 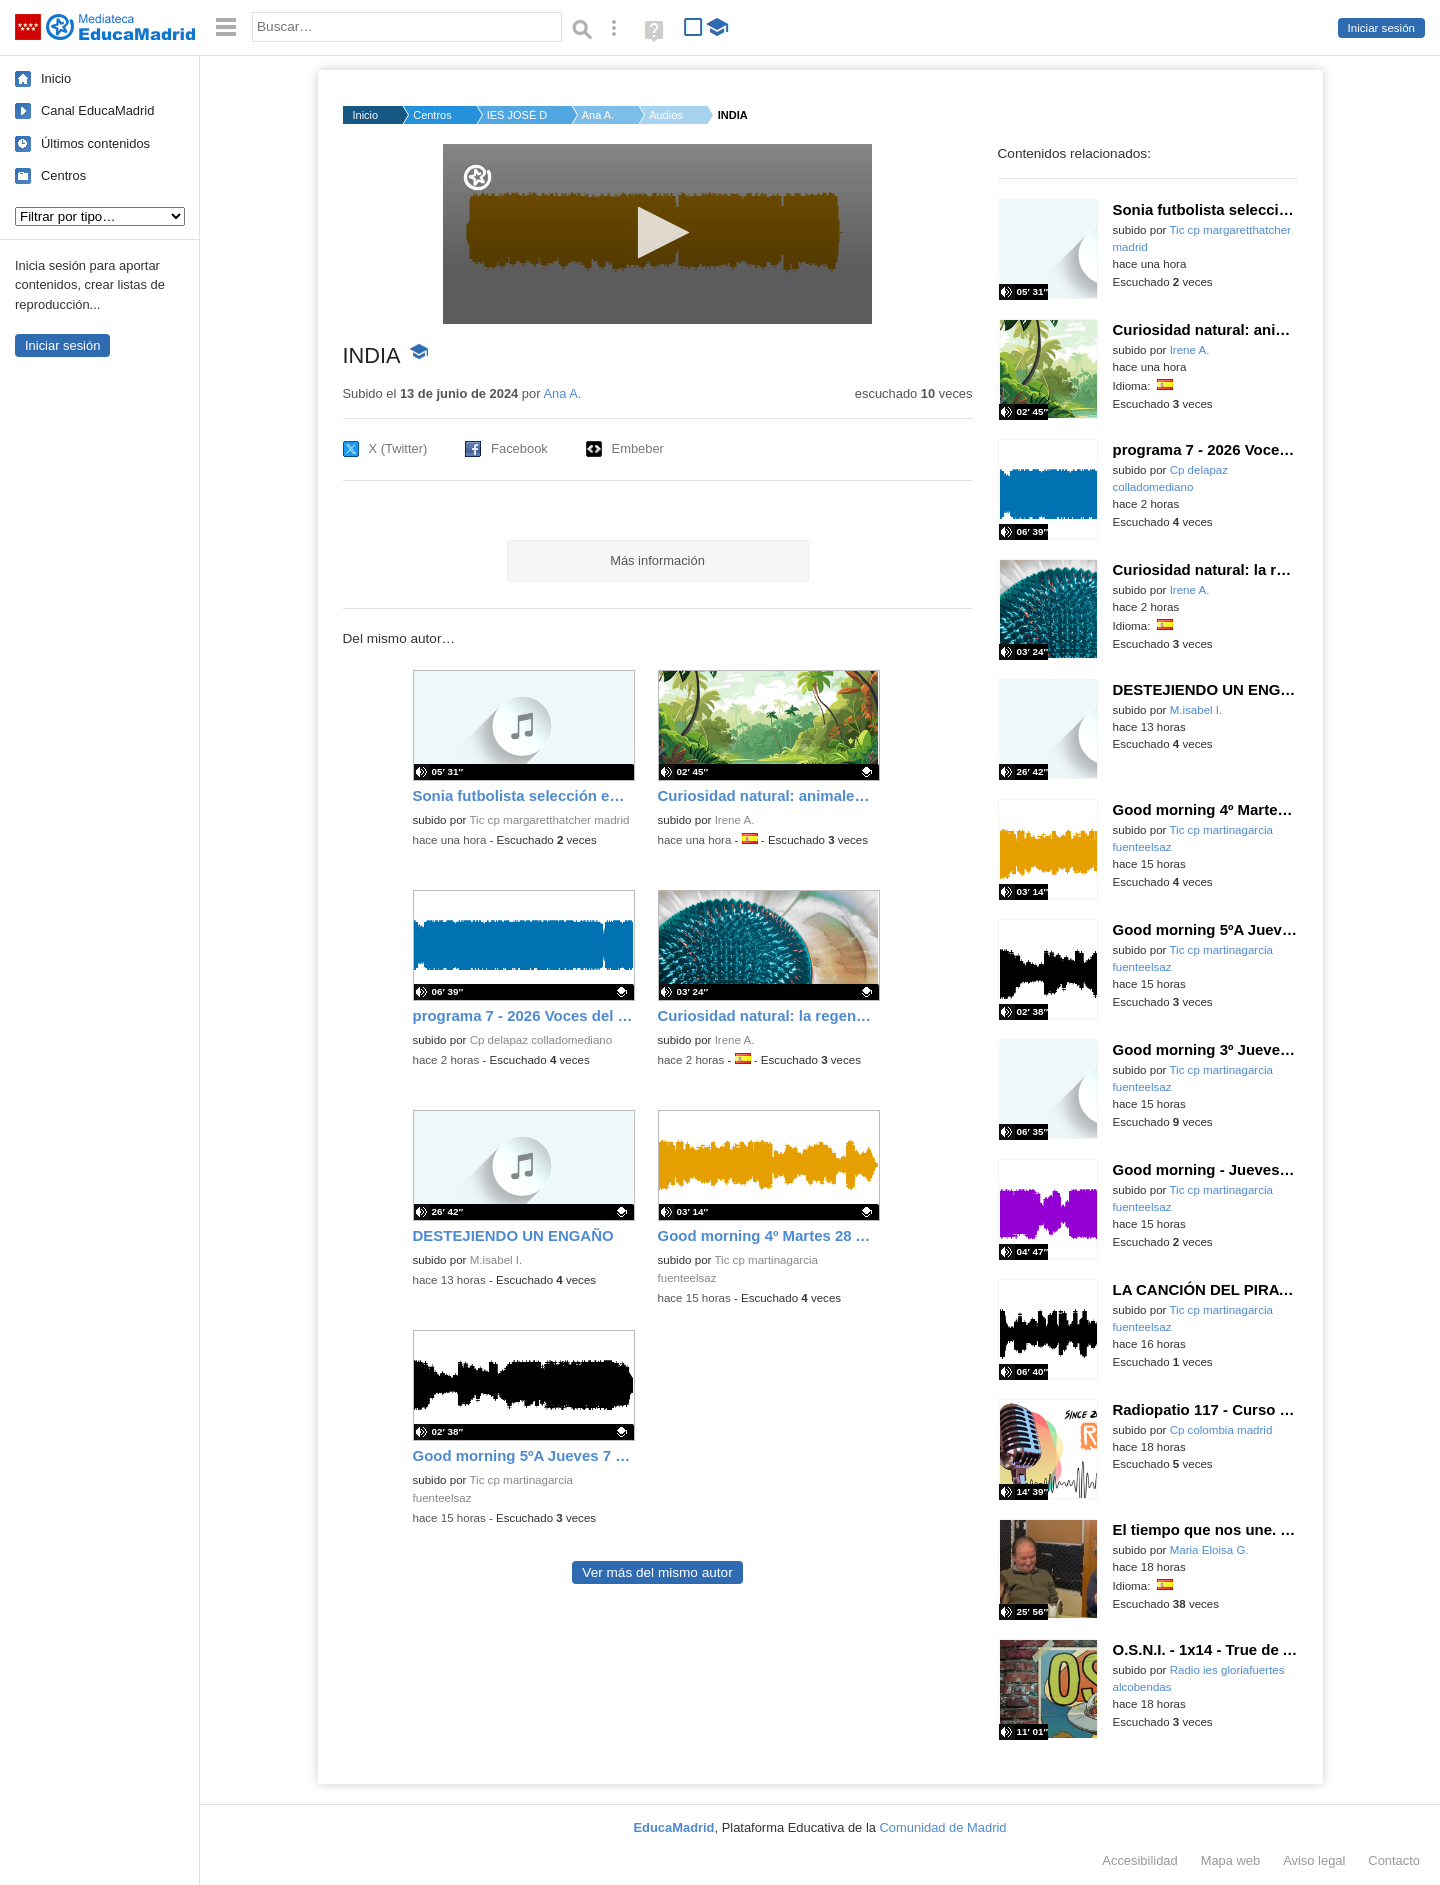 What do you see at coordinates (598, 115) in the screenshot?
I see `Ana A.` at bounding box center [598, 115].